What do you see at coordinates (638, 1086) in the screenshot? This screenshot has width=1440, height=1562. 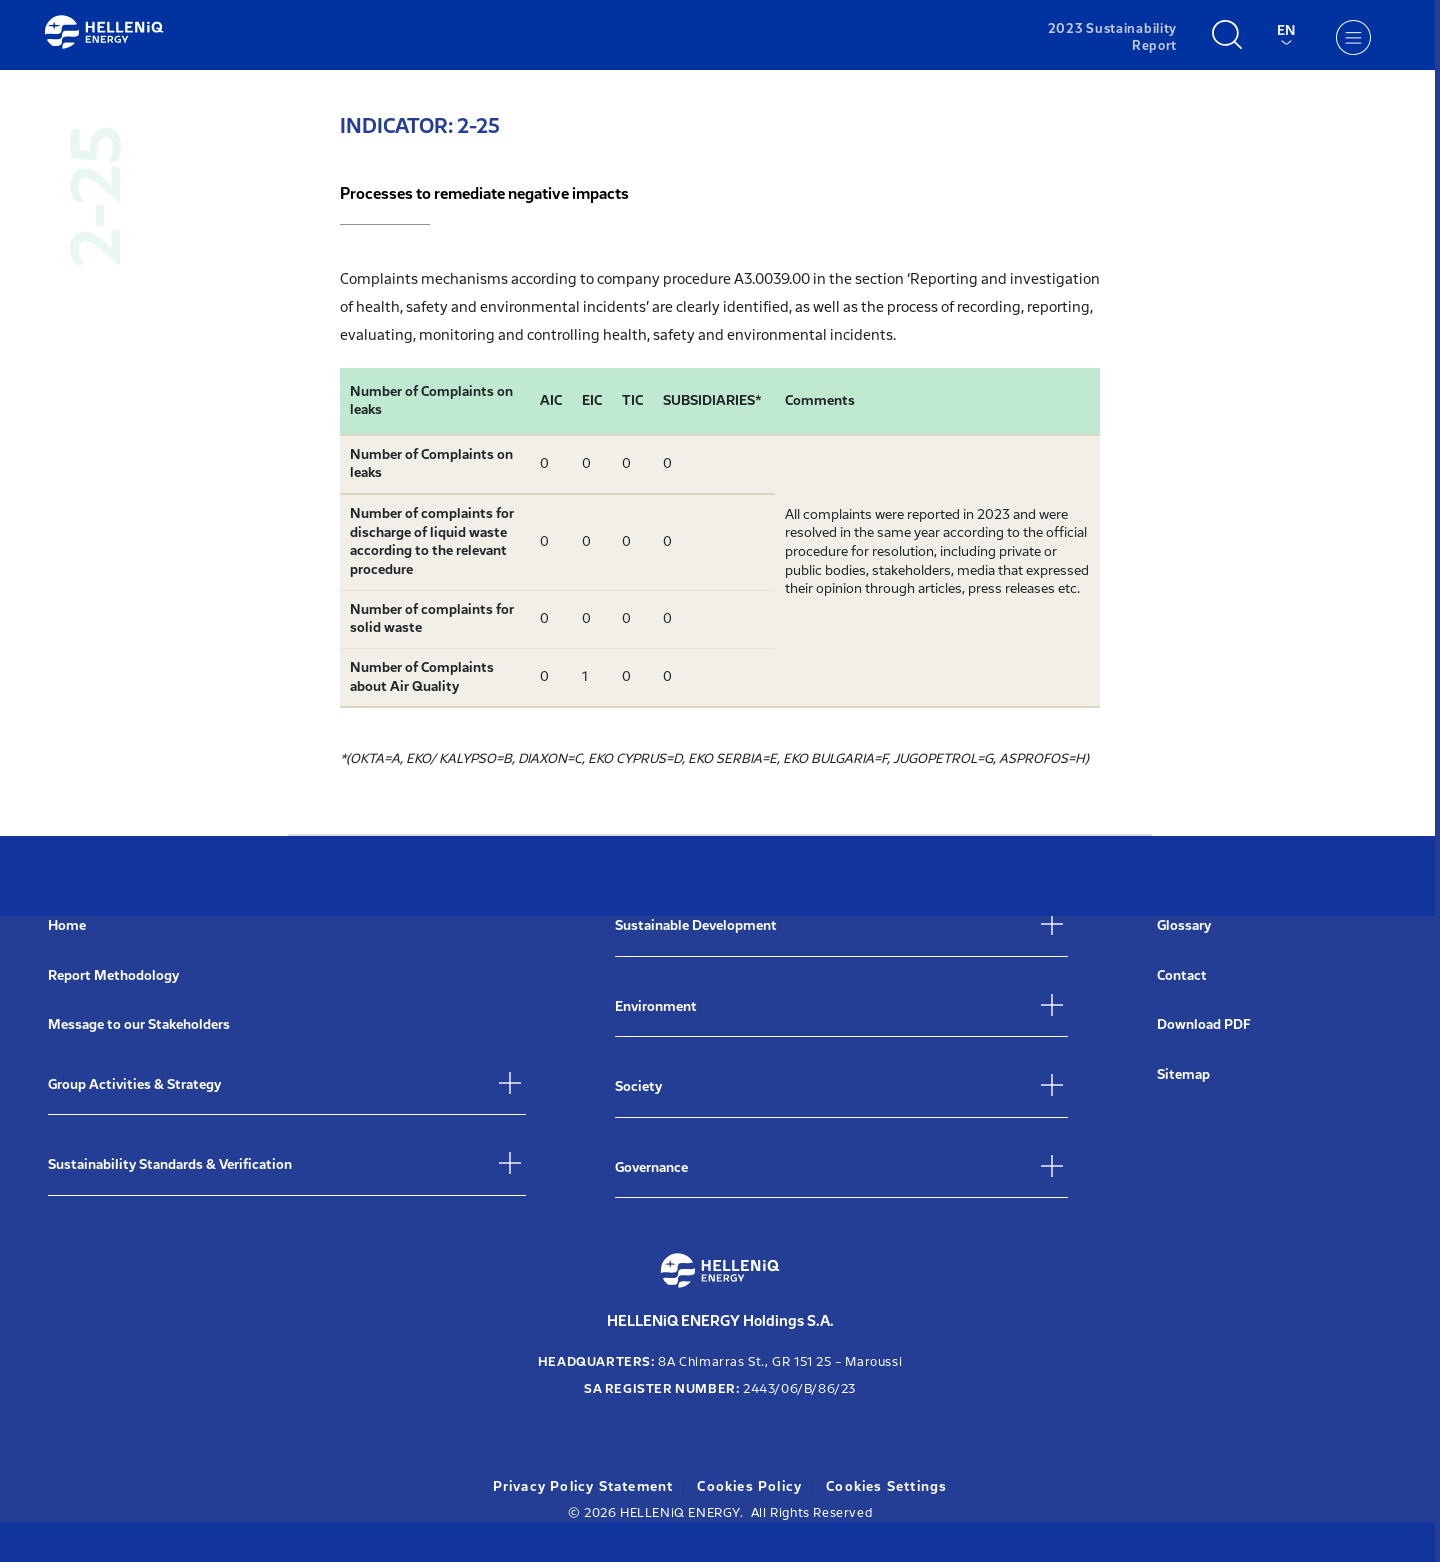 I see `Society` at bounding box center [638, 1086].